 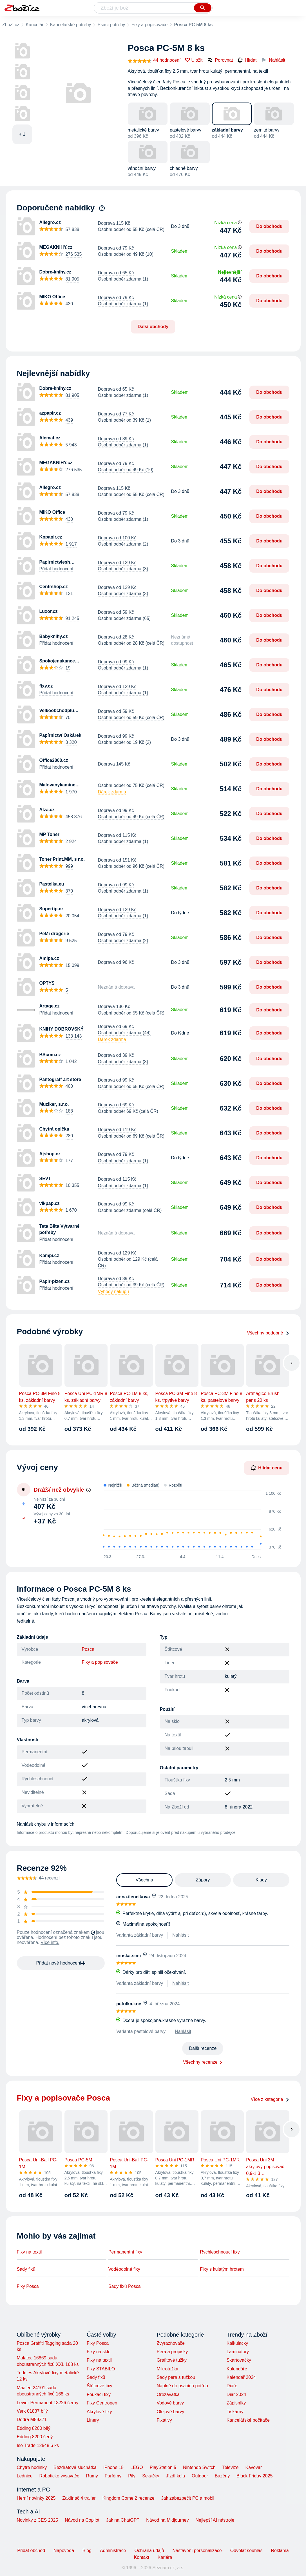 What do you see at coordinates (253, 2467) in the screenshot?
I see `Kávovar` at bounding box center [253, 2467].